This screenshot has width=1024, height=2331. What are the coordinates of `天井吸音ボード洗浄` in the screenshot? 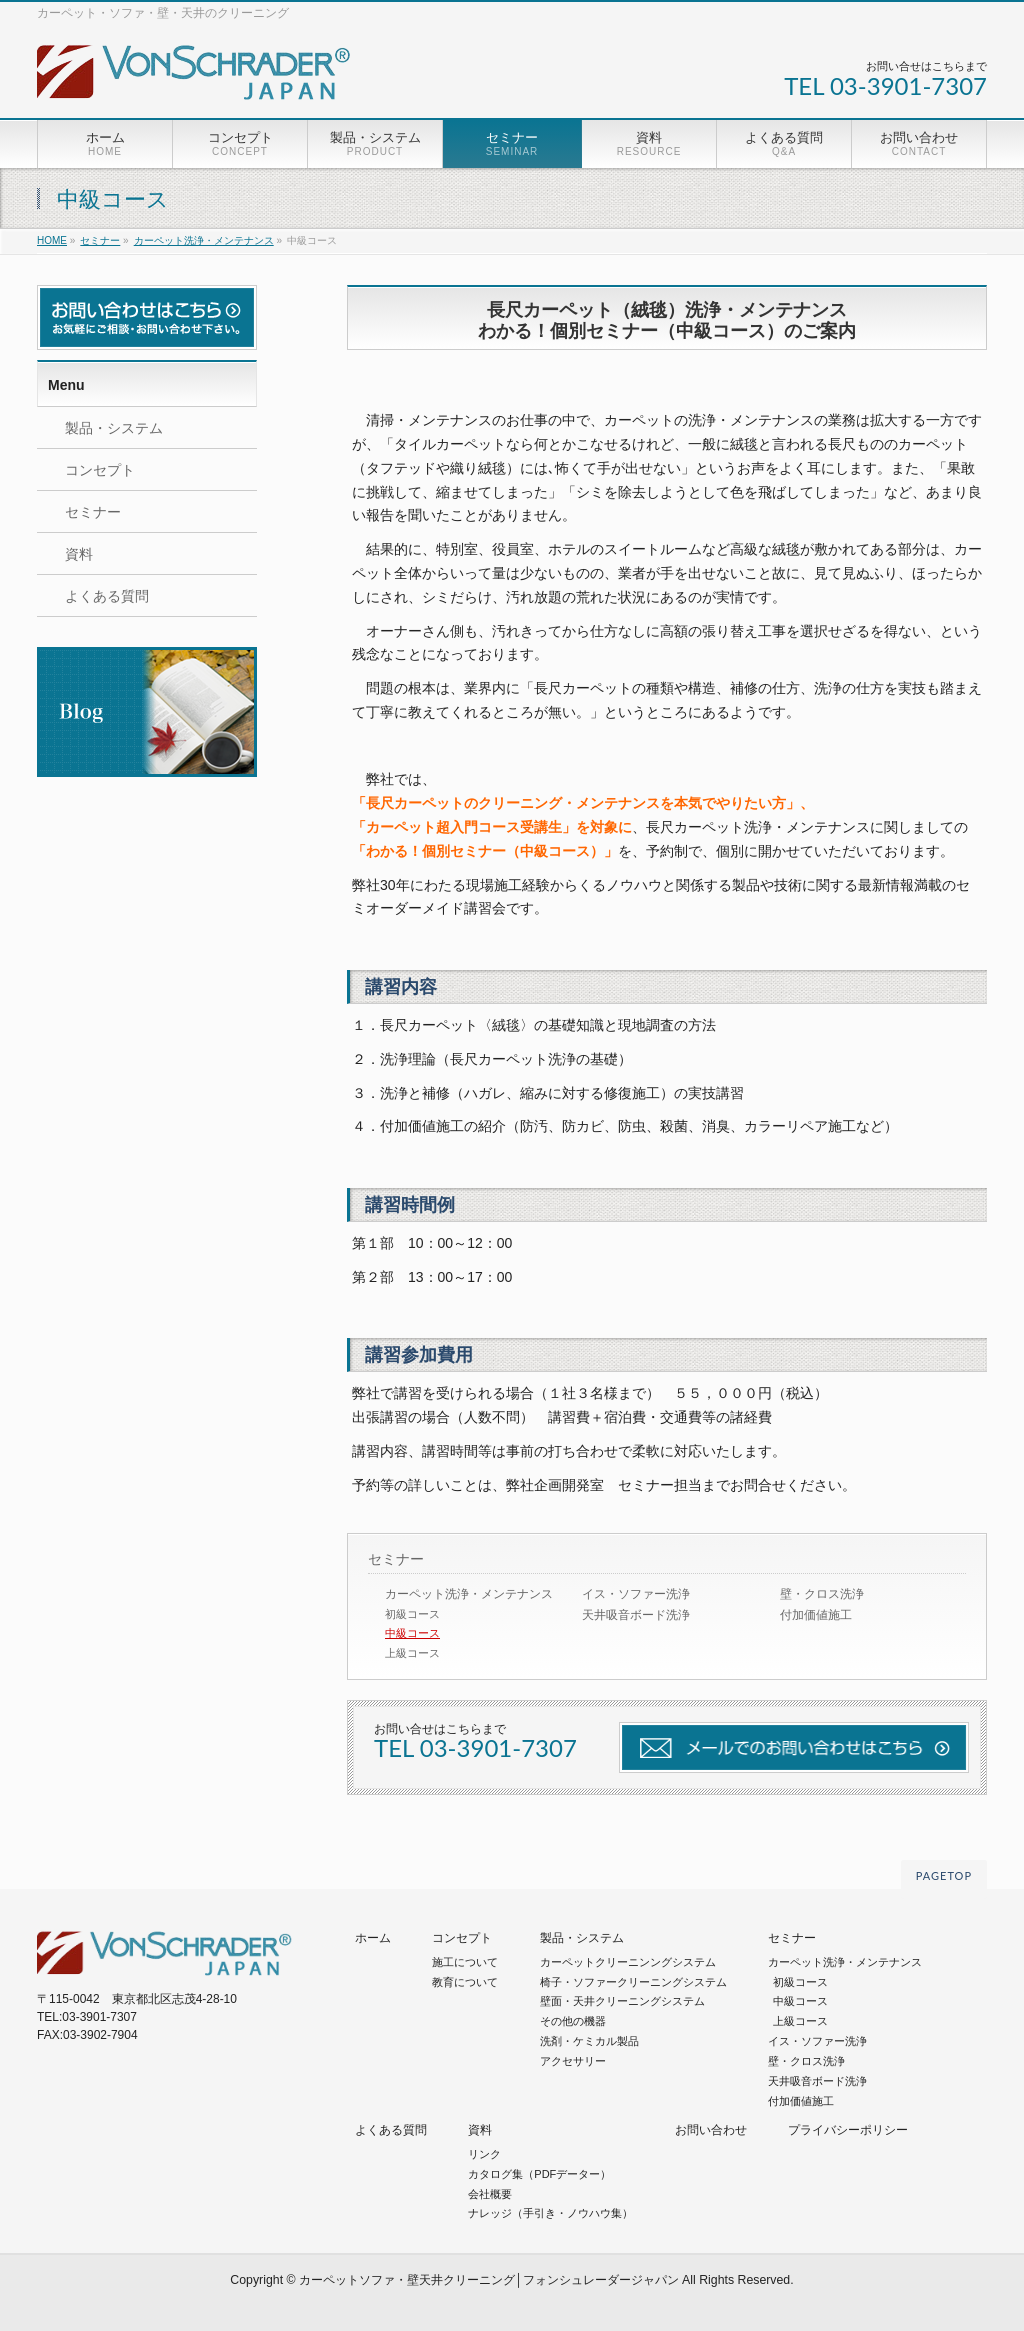 It's located at (636, 1615).